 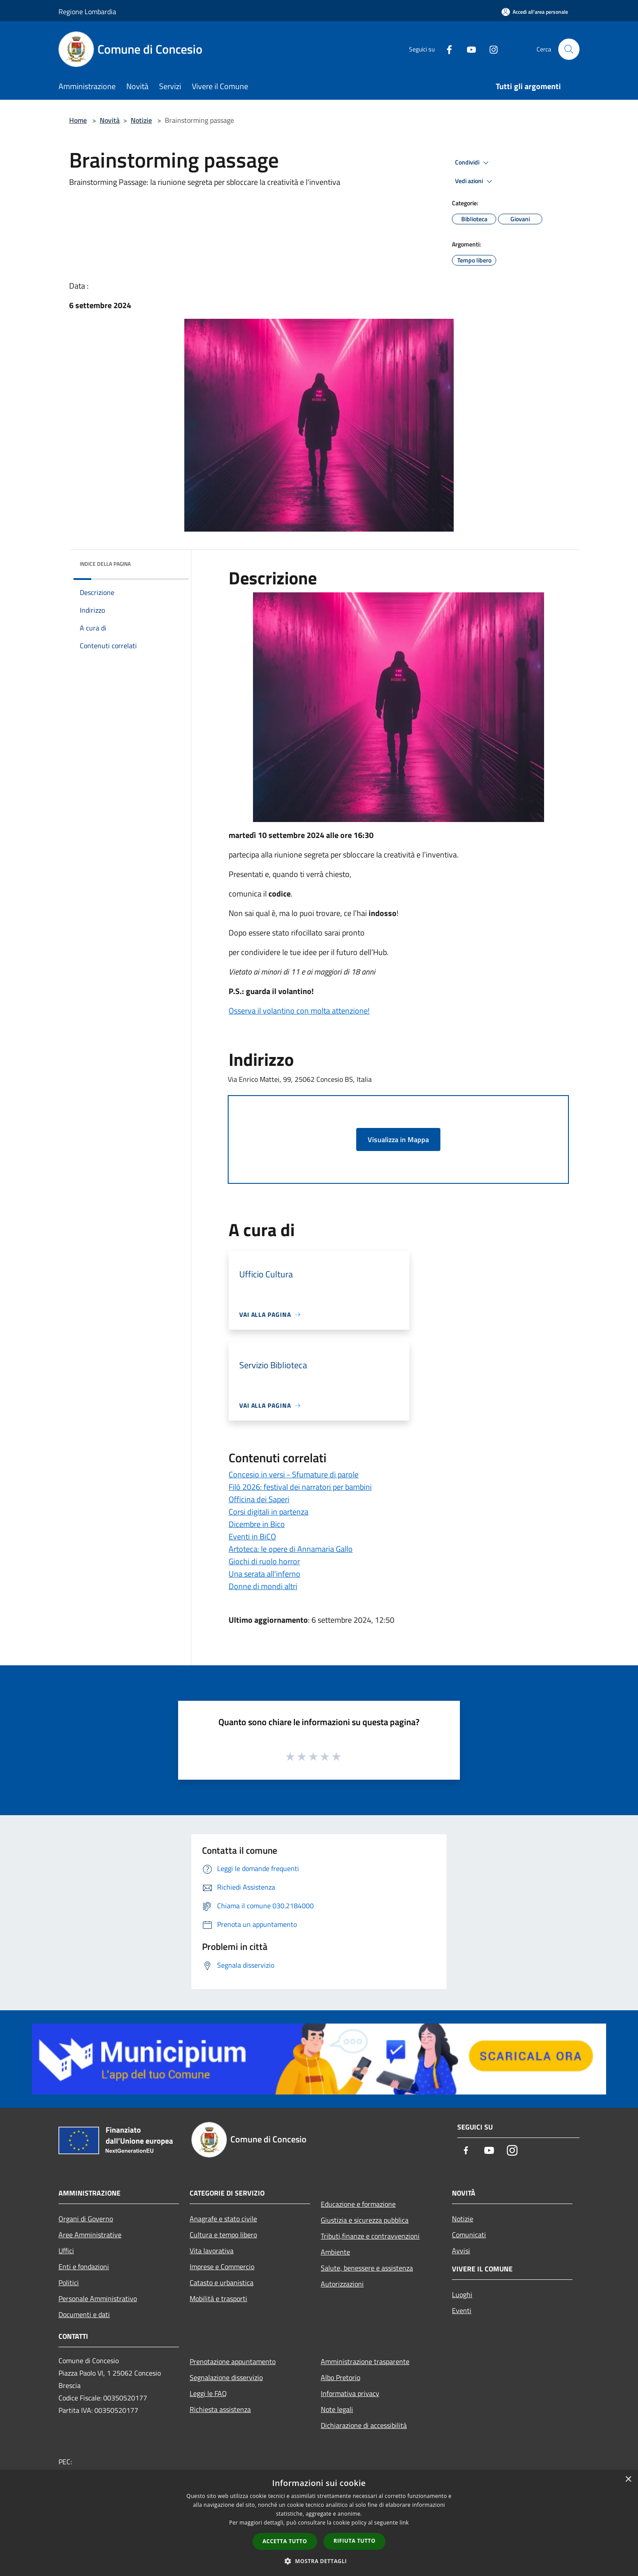 I want to click on Richiesta assistenza, so click(x=220, y=2409).